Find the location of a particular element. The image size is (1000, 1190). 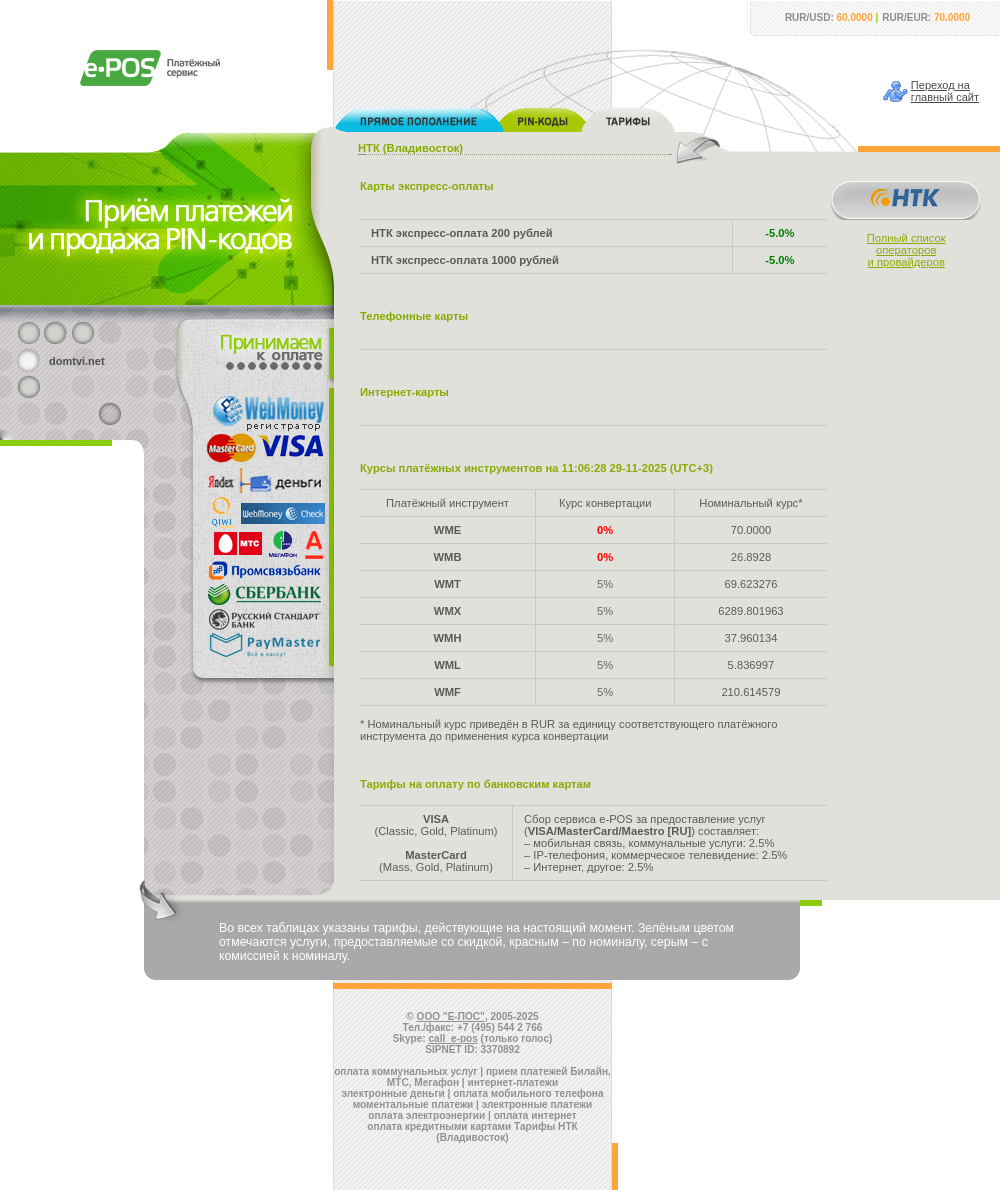

Переход наглавный сайт is located at coordinates (945, 91).